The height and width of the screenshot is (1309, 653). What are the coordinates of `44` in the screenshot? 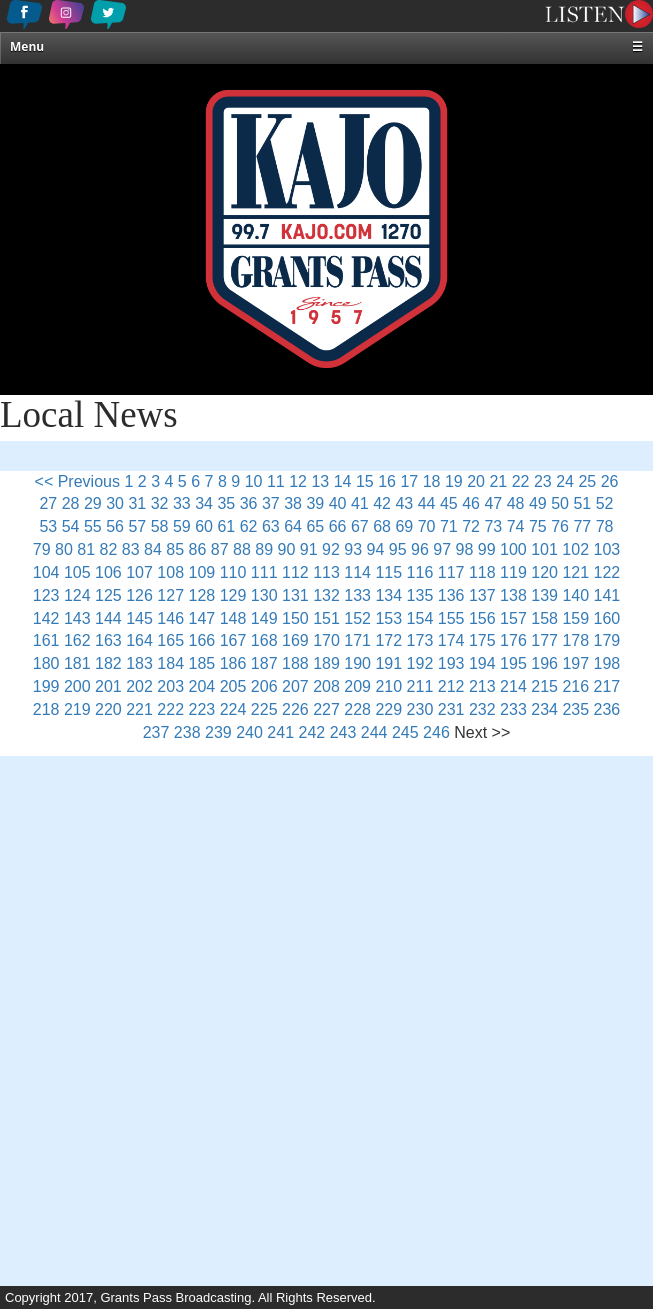 It's located at (427, 503).